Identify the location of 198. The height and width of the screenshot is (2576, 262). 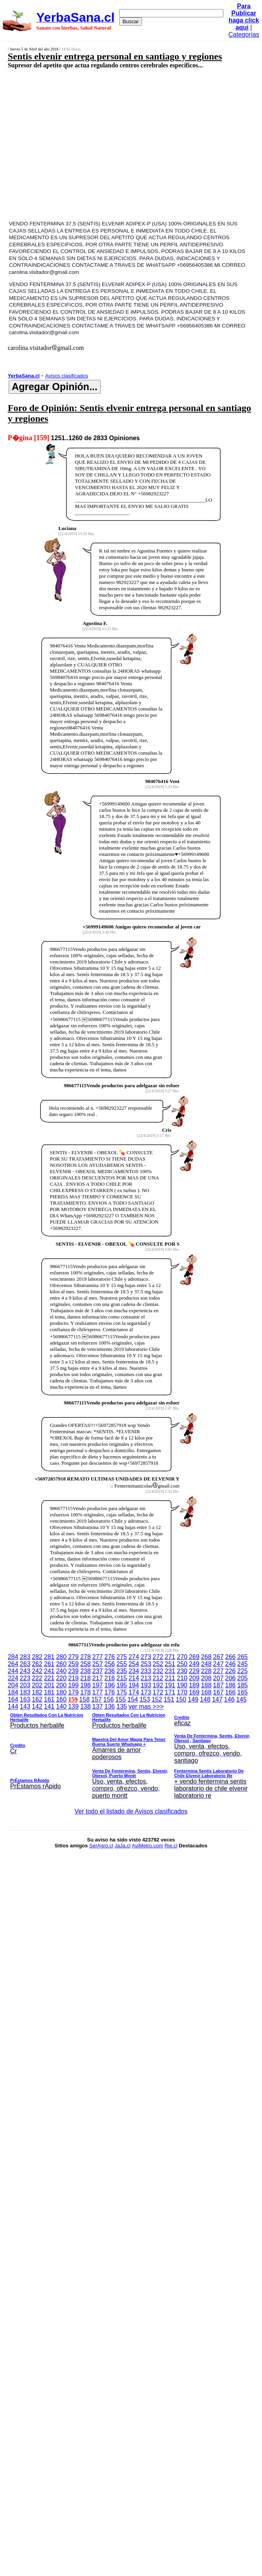
(85, 1685).